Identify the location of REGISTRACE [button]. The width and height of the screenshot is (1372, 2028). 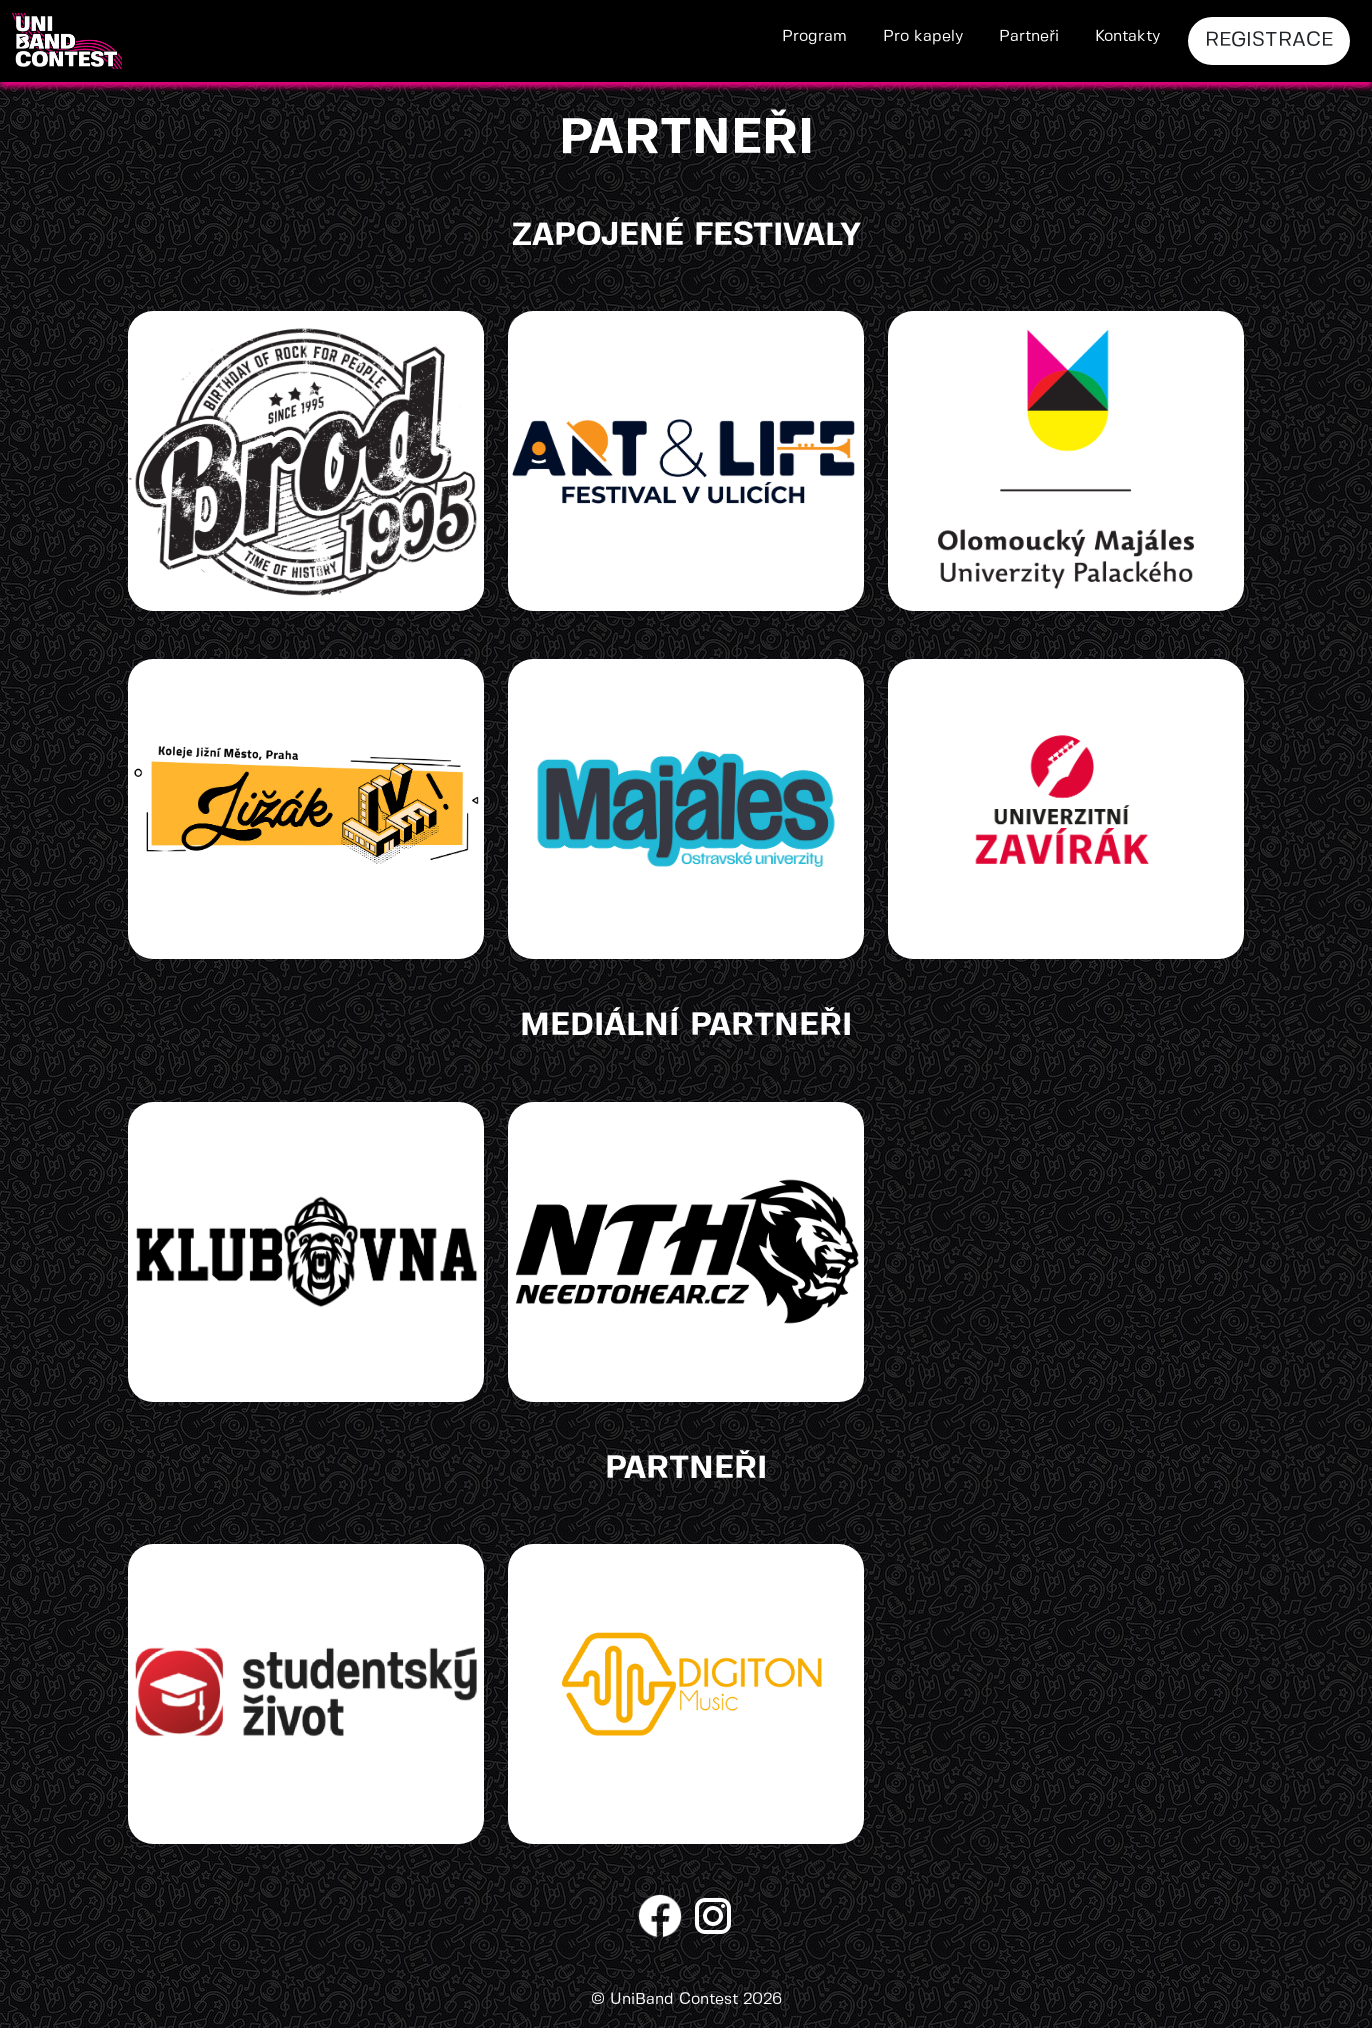
(1269, 40).